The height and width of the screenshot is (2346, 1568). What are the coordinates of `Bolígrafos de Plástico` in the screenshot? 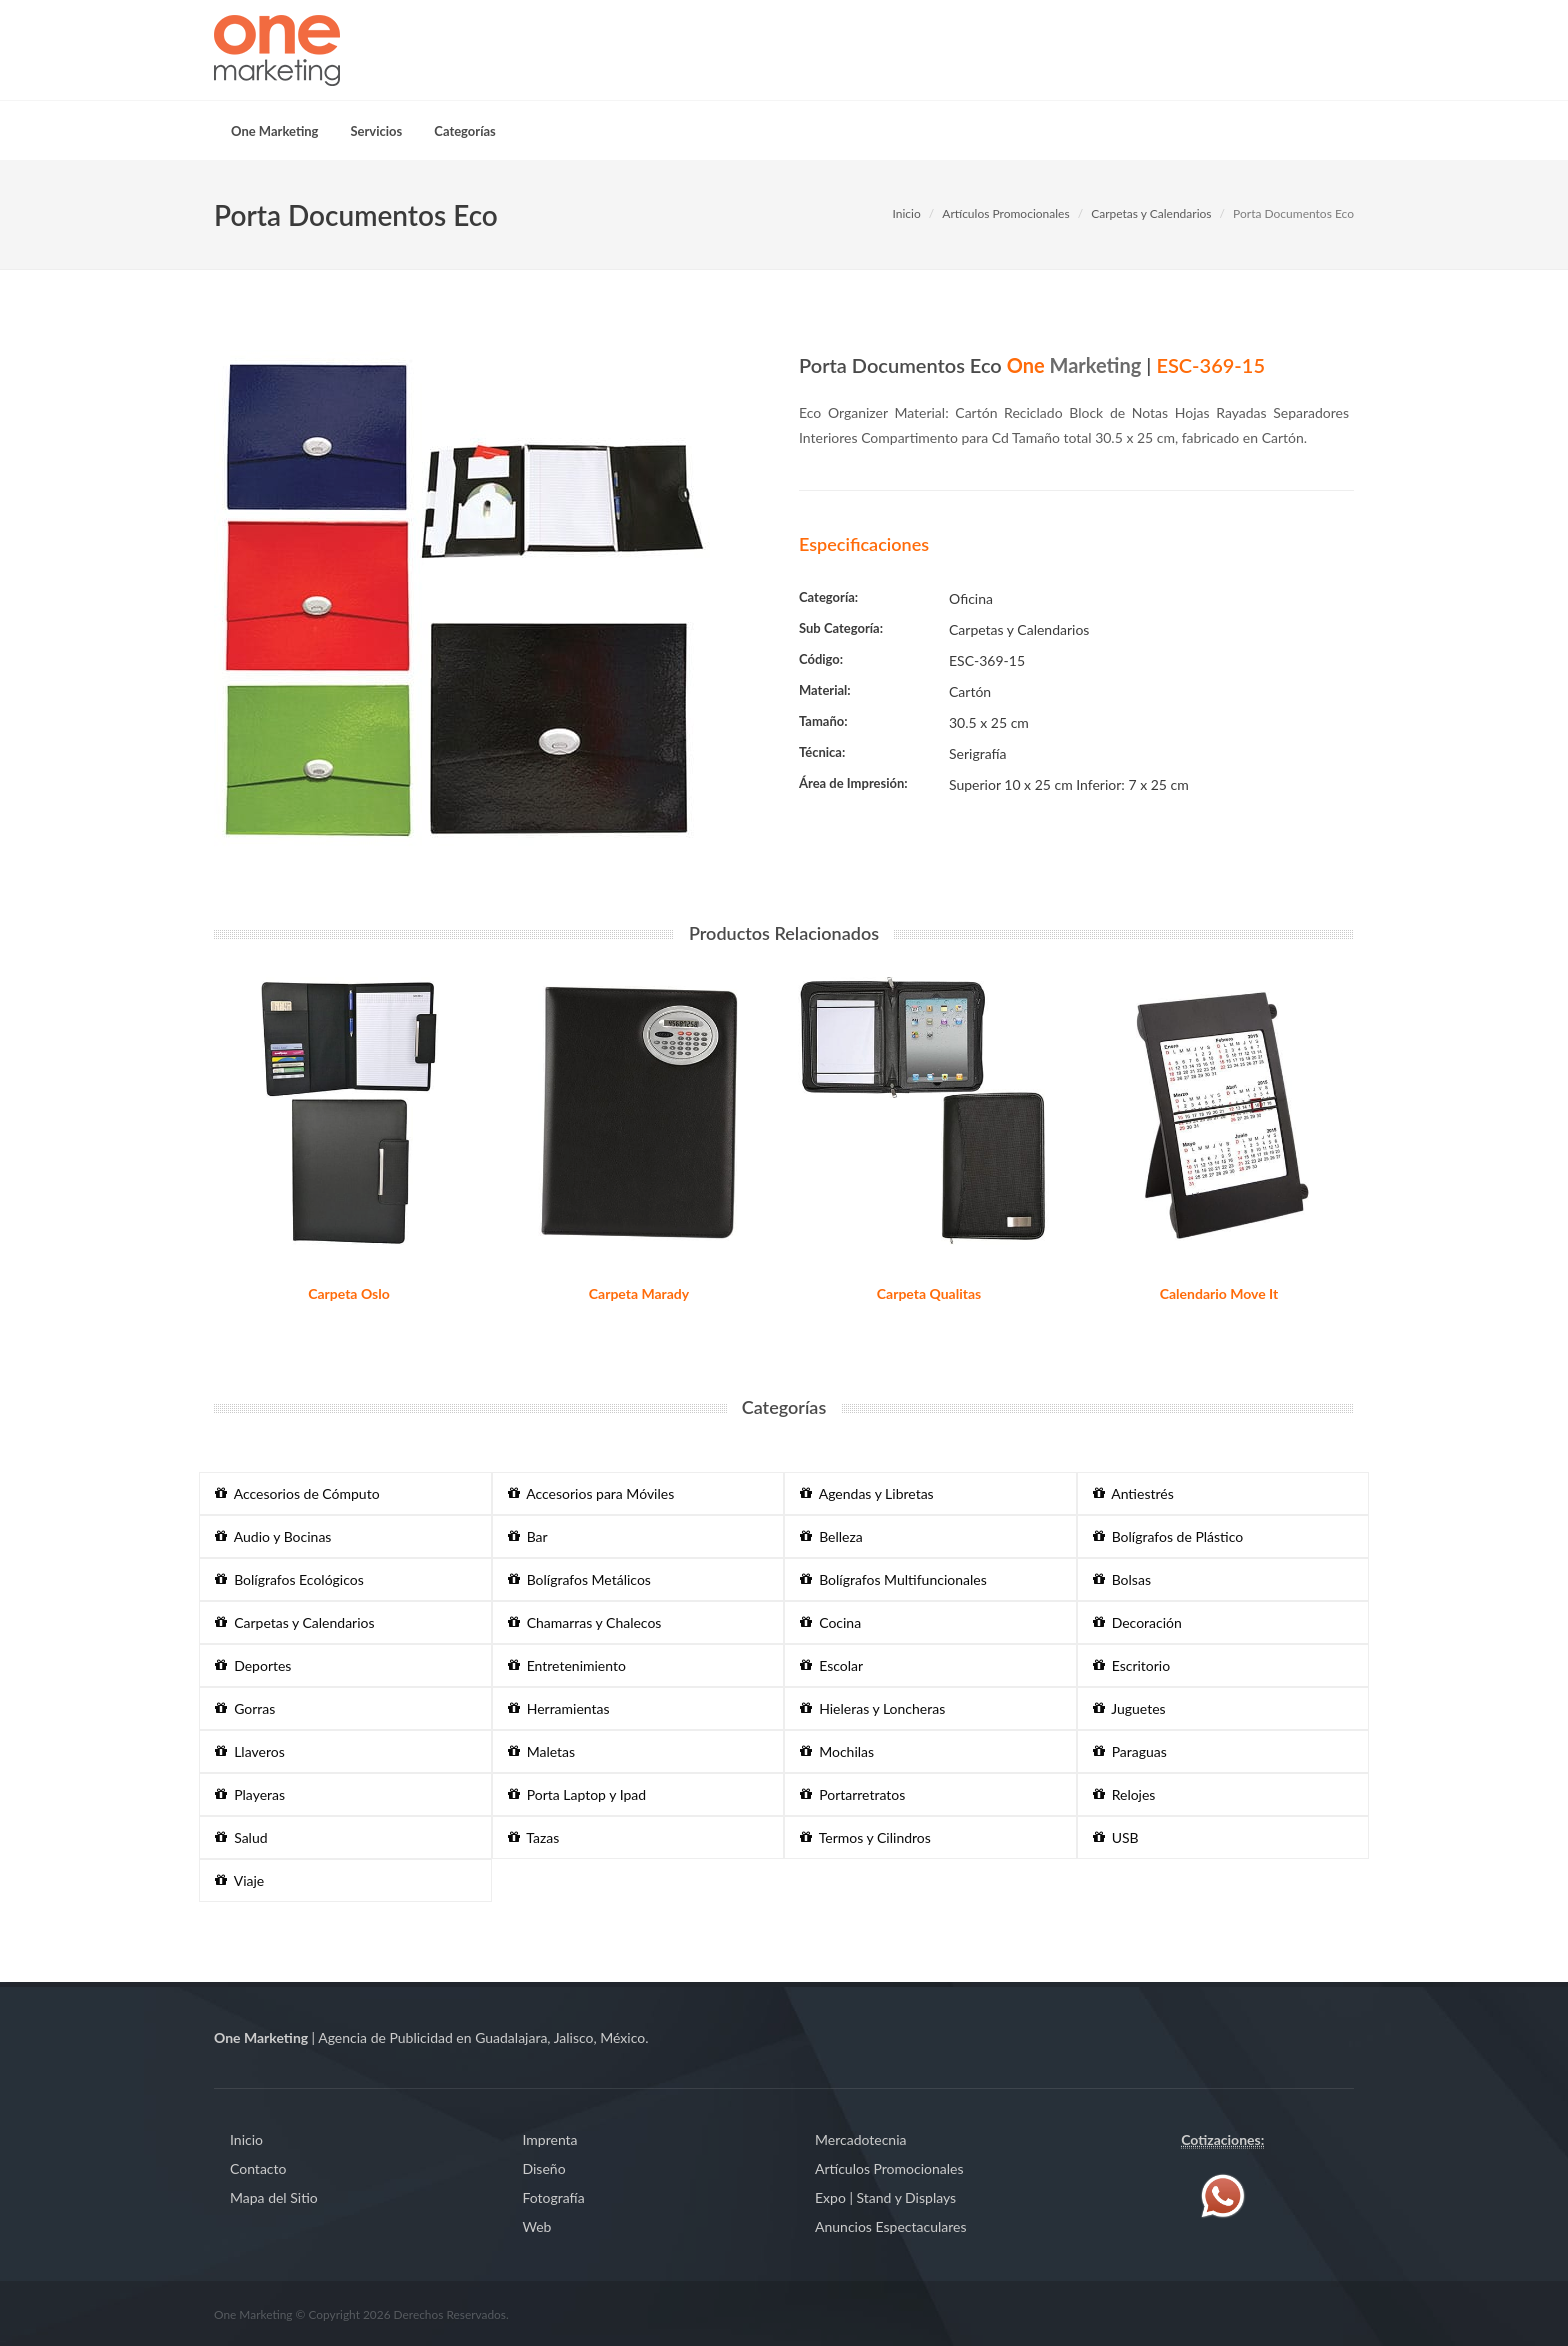 It's located at (1168, 1536).